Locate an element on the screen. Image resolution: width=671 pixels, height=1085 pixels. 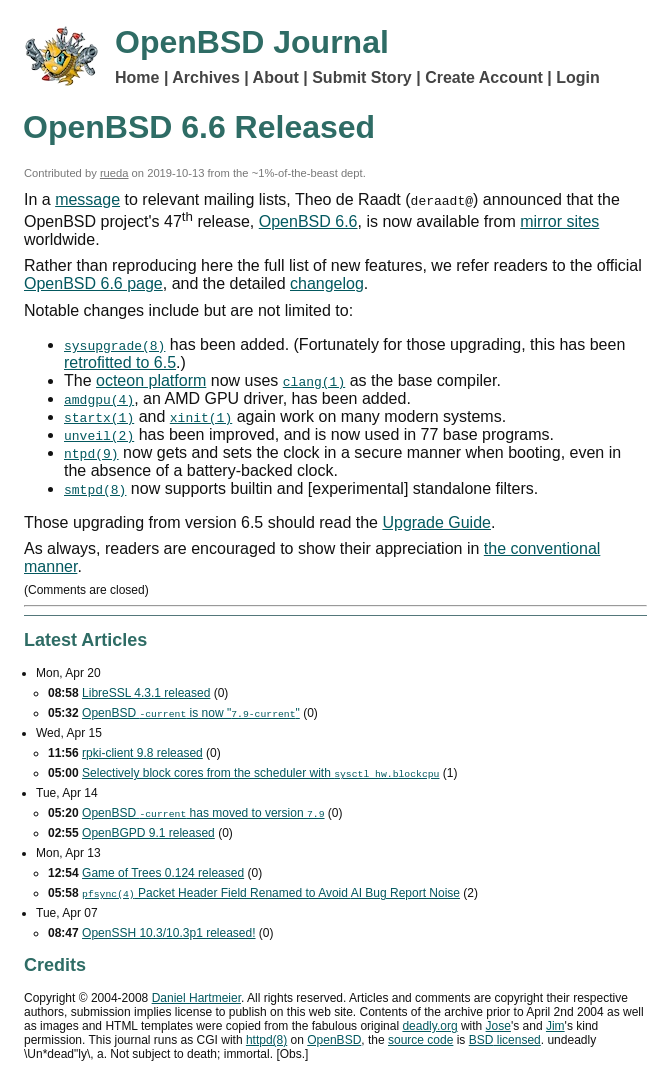
OpenBSD 6.6 page is located at coordinates (93, 283).